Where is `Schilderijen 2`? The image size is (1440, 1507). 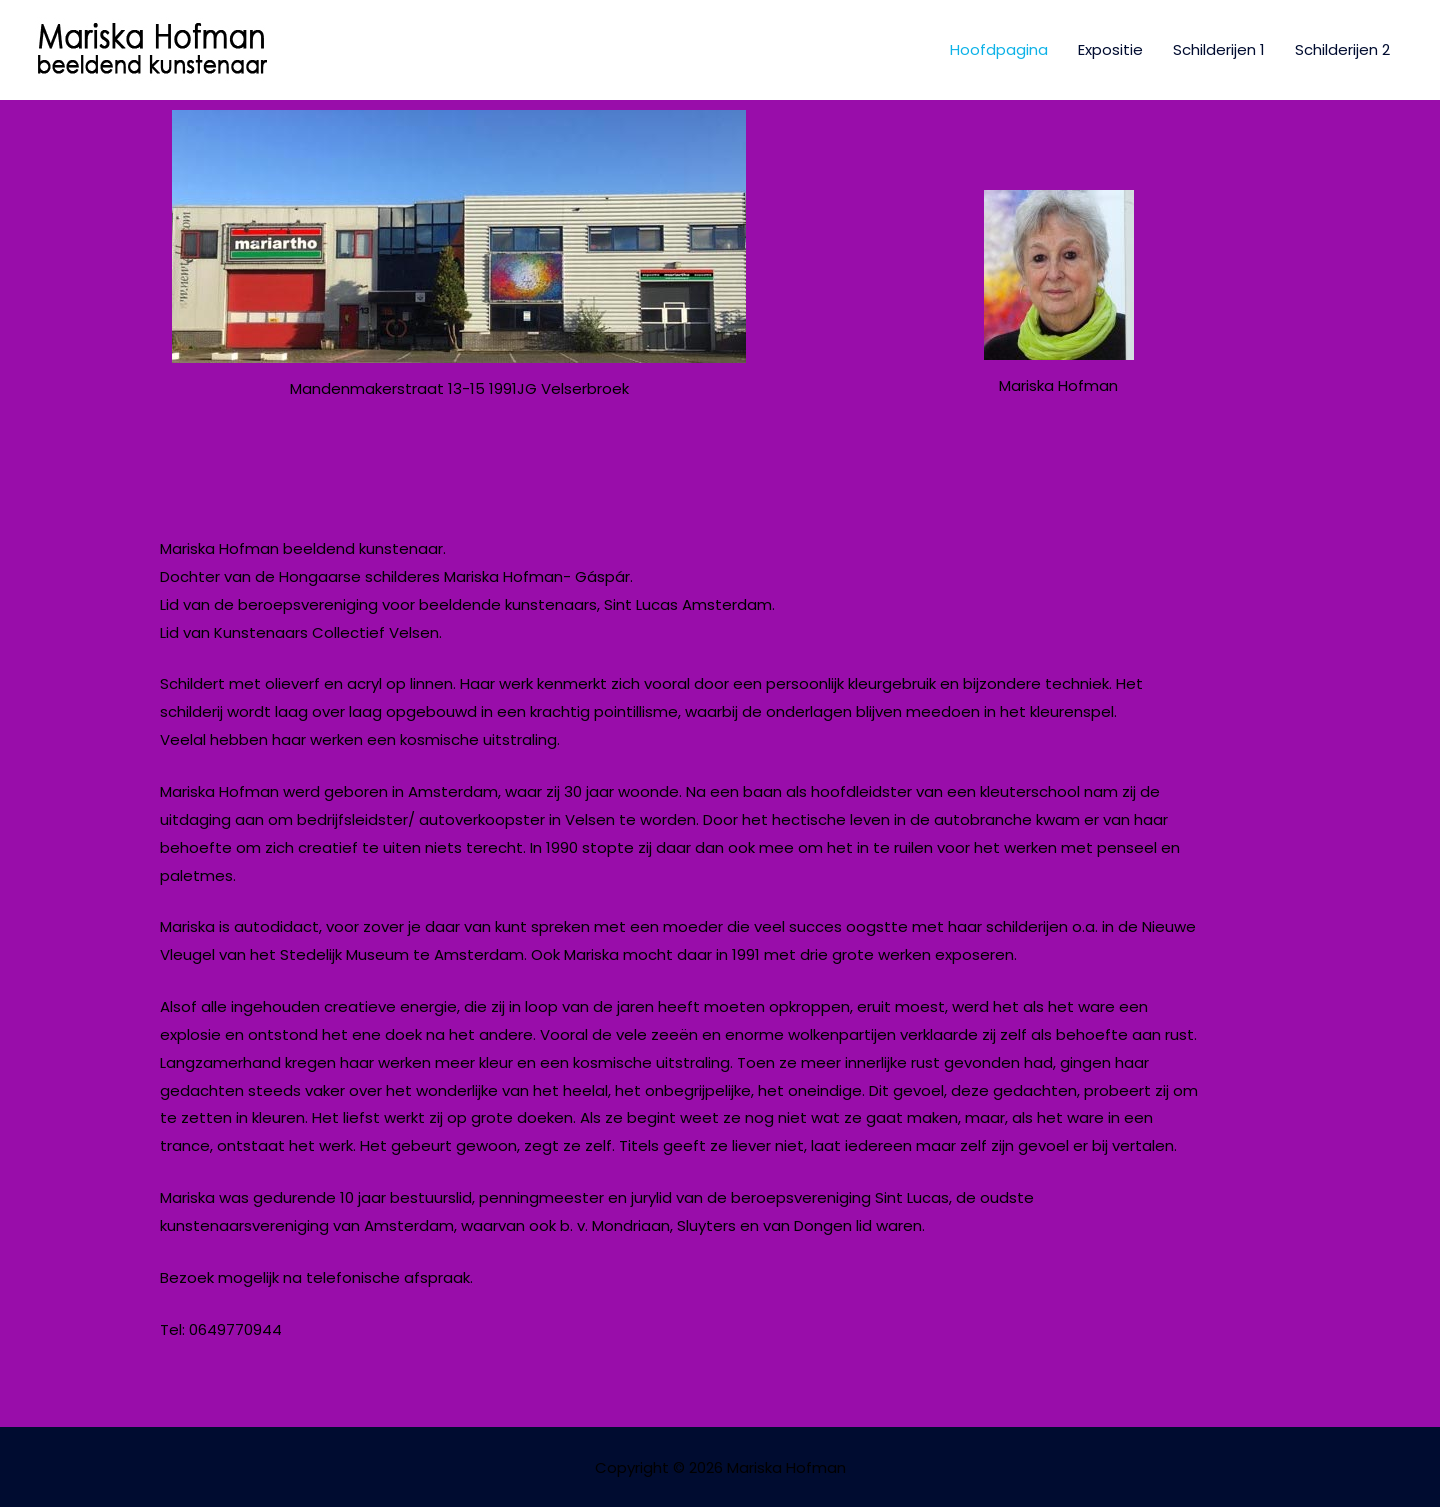 Schilderijen 2 is located at coordinates (1342, 49).